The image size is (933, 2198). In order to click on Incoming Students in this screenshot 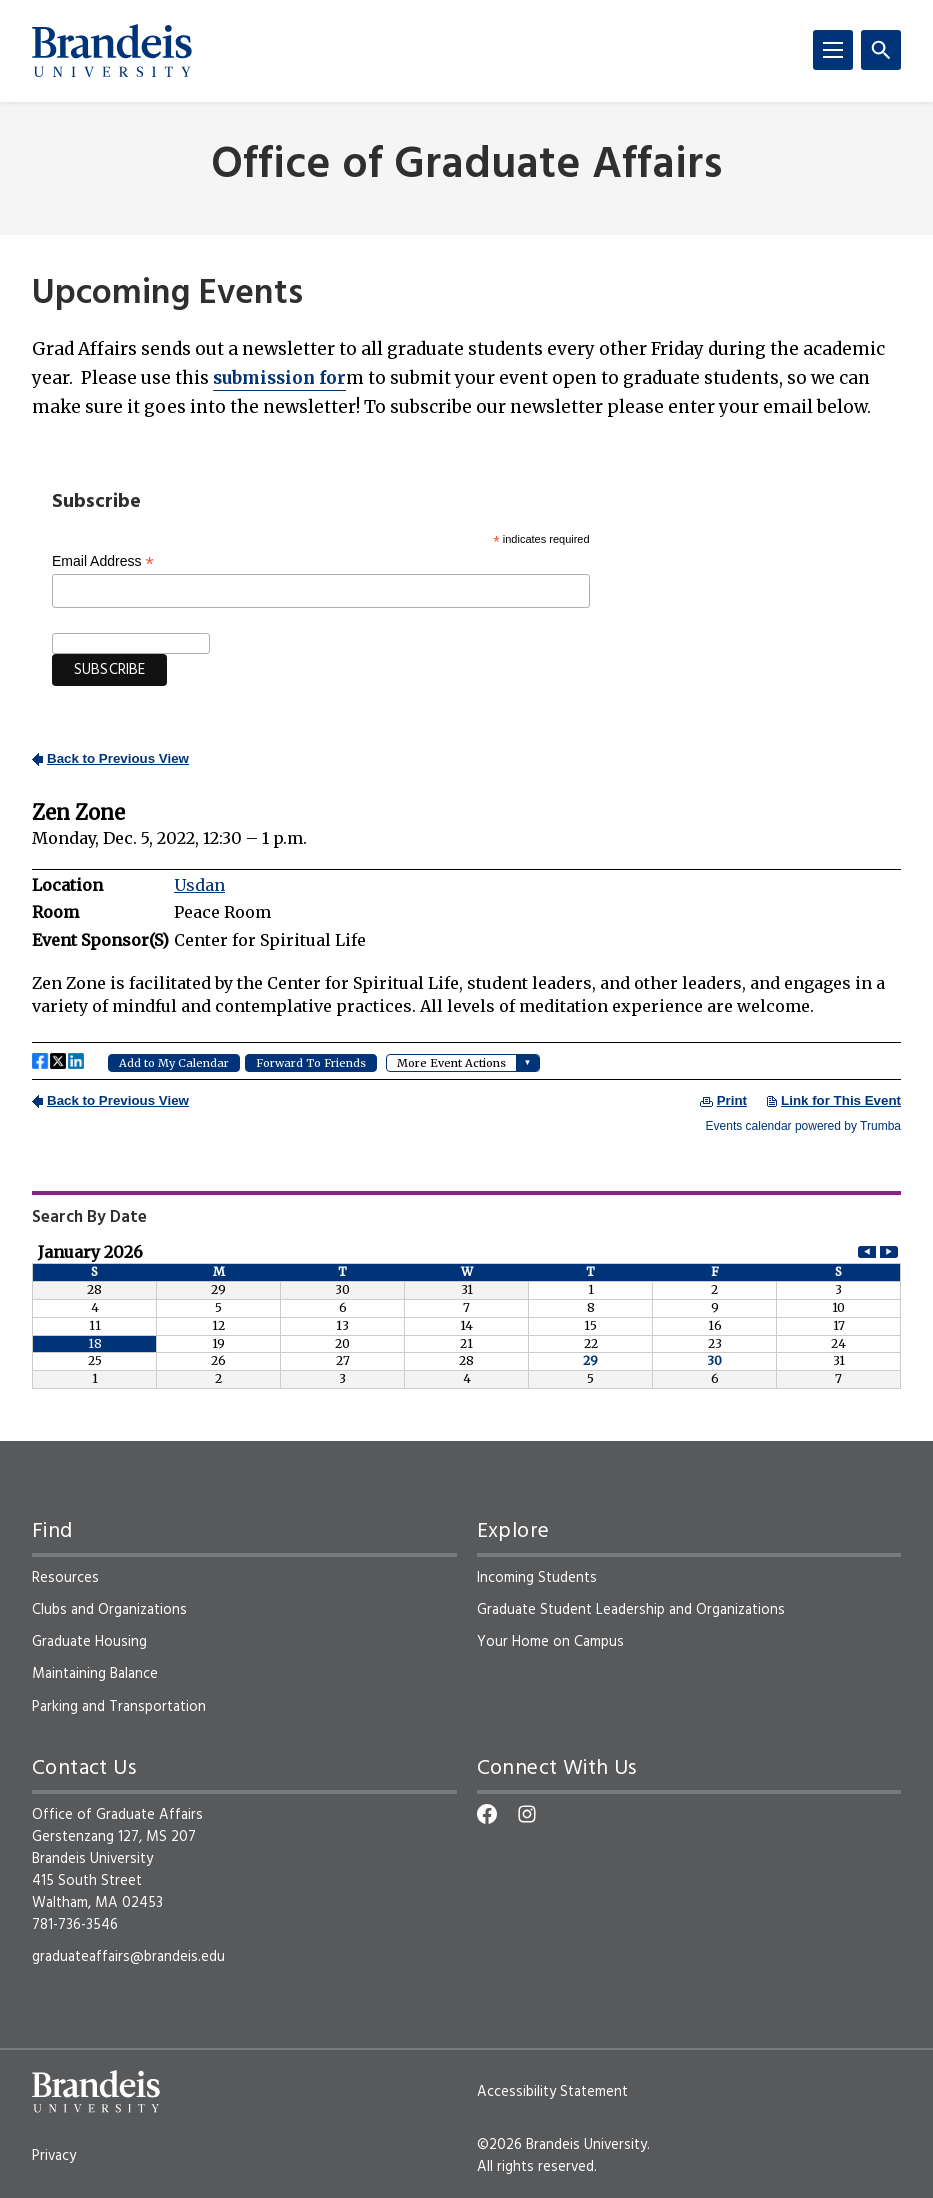, I will do `click(537, 1578)`.